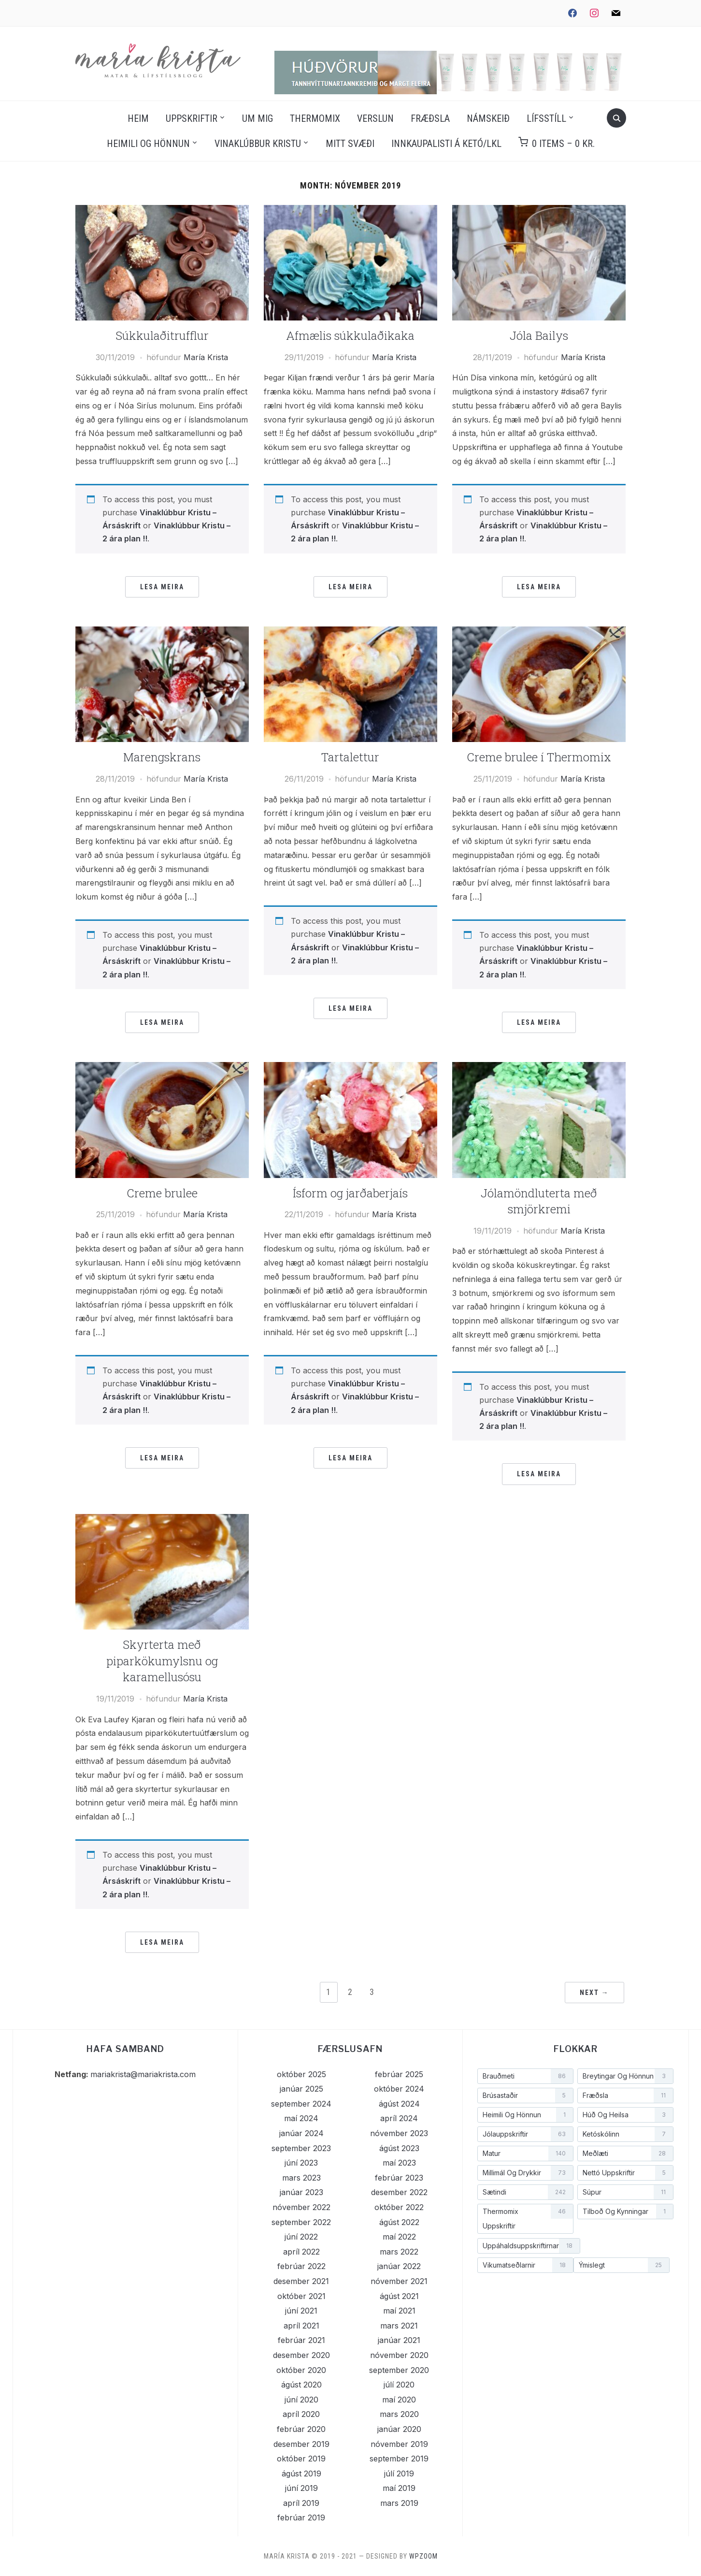  Describe the element at coordinates (257, 118) in the screenshot. I see `Um mig` at that location.